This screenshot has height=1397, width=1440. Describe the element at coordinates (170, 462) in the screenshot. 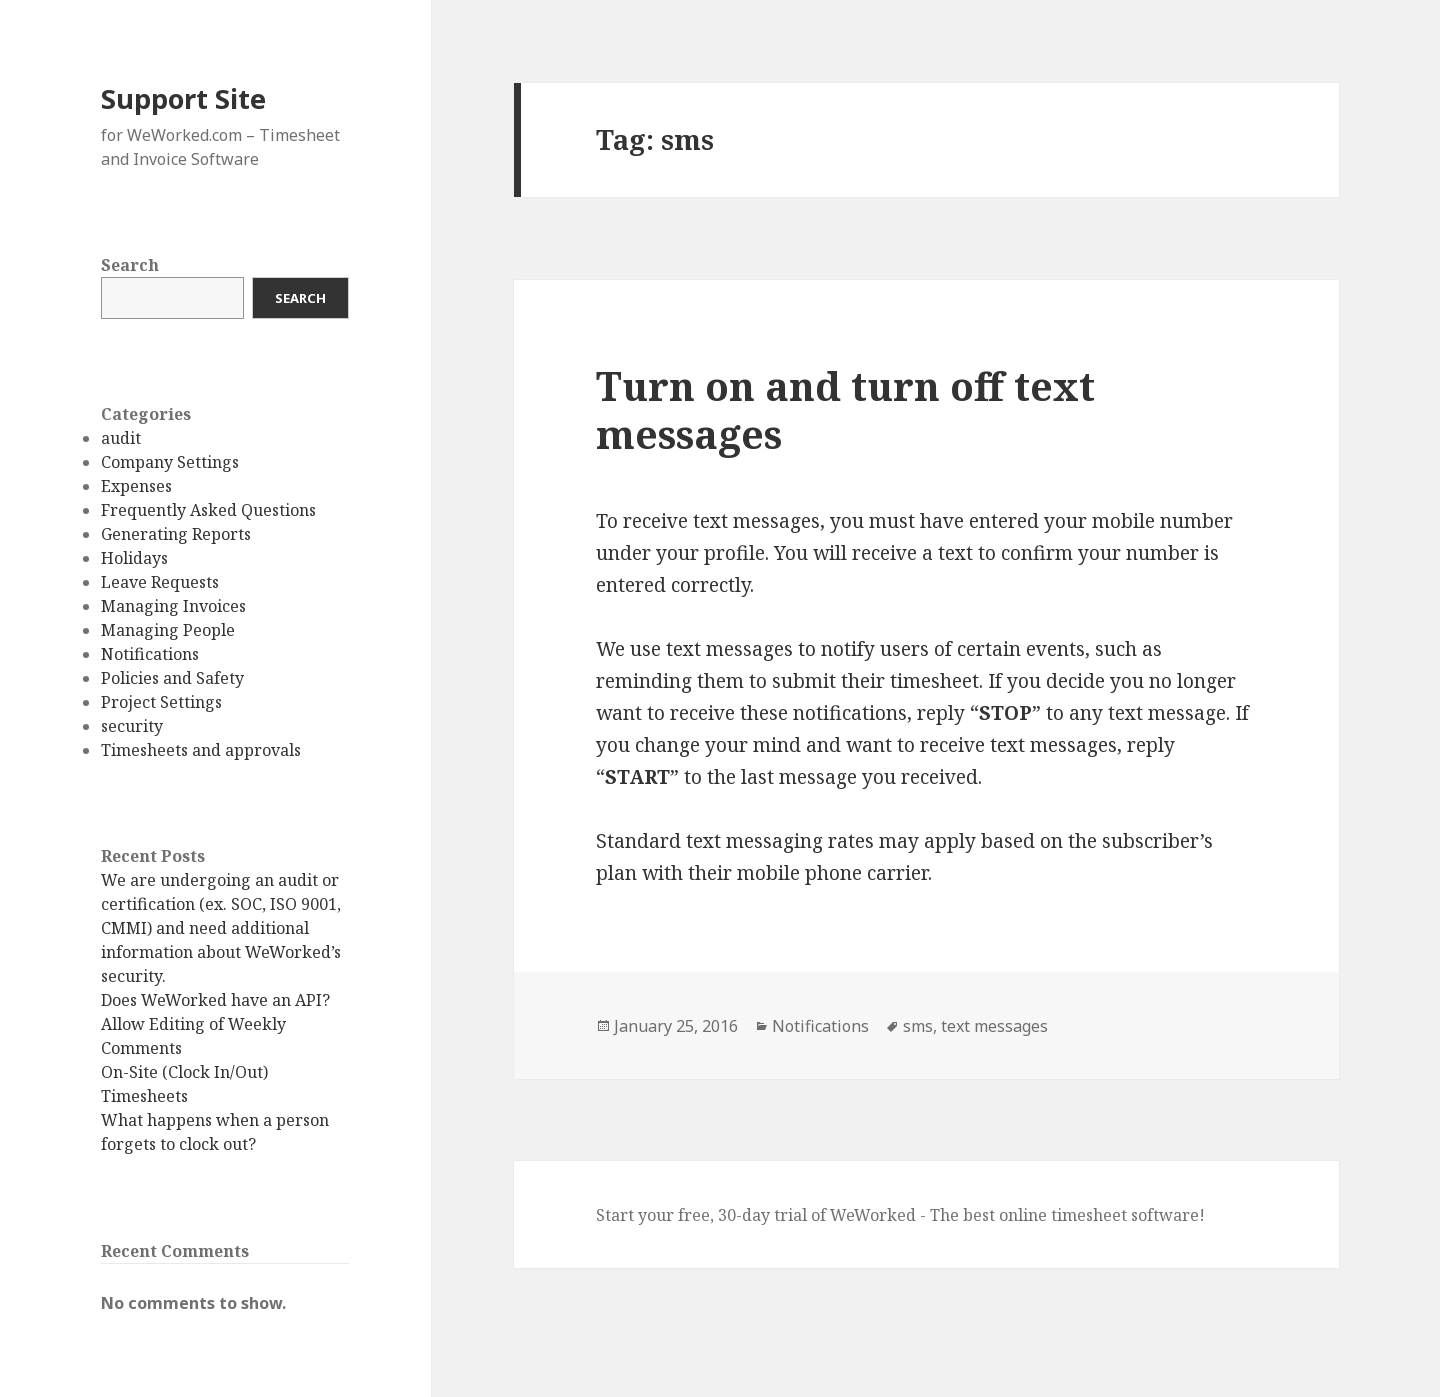

I see `Company Settings` at that location.